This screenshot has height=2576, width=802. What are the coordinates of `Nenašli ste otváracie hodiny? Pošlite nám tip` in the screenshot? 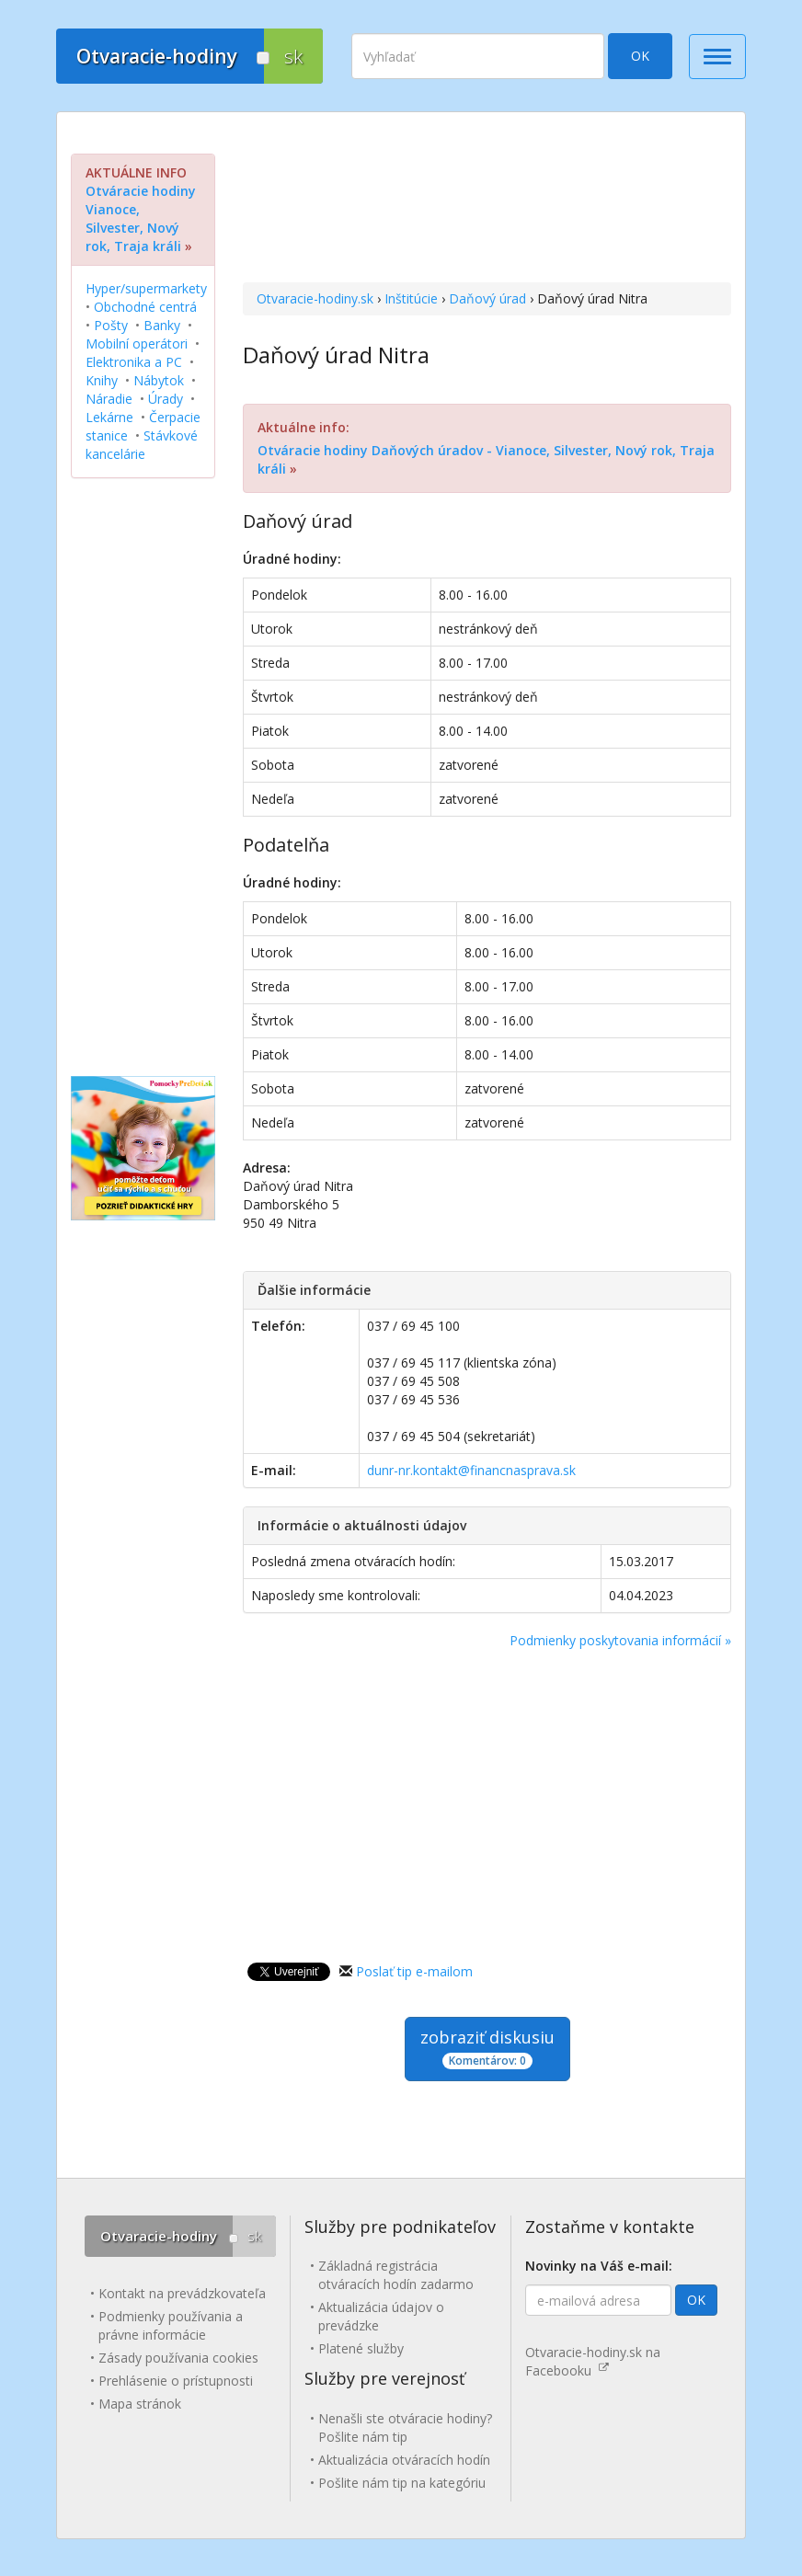 It's located at (405, 2427).